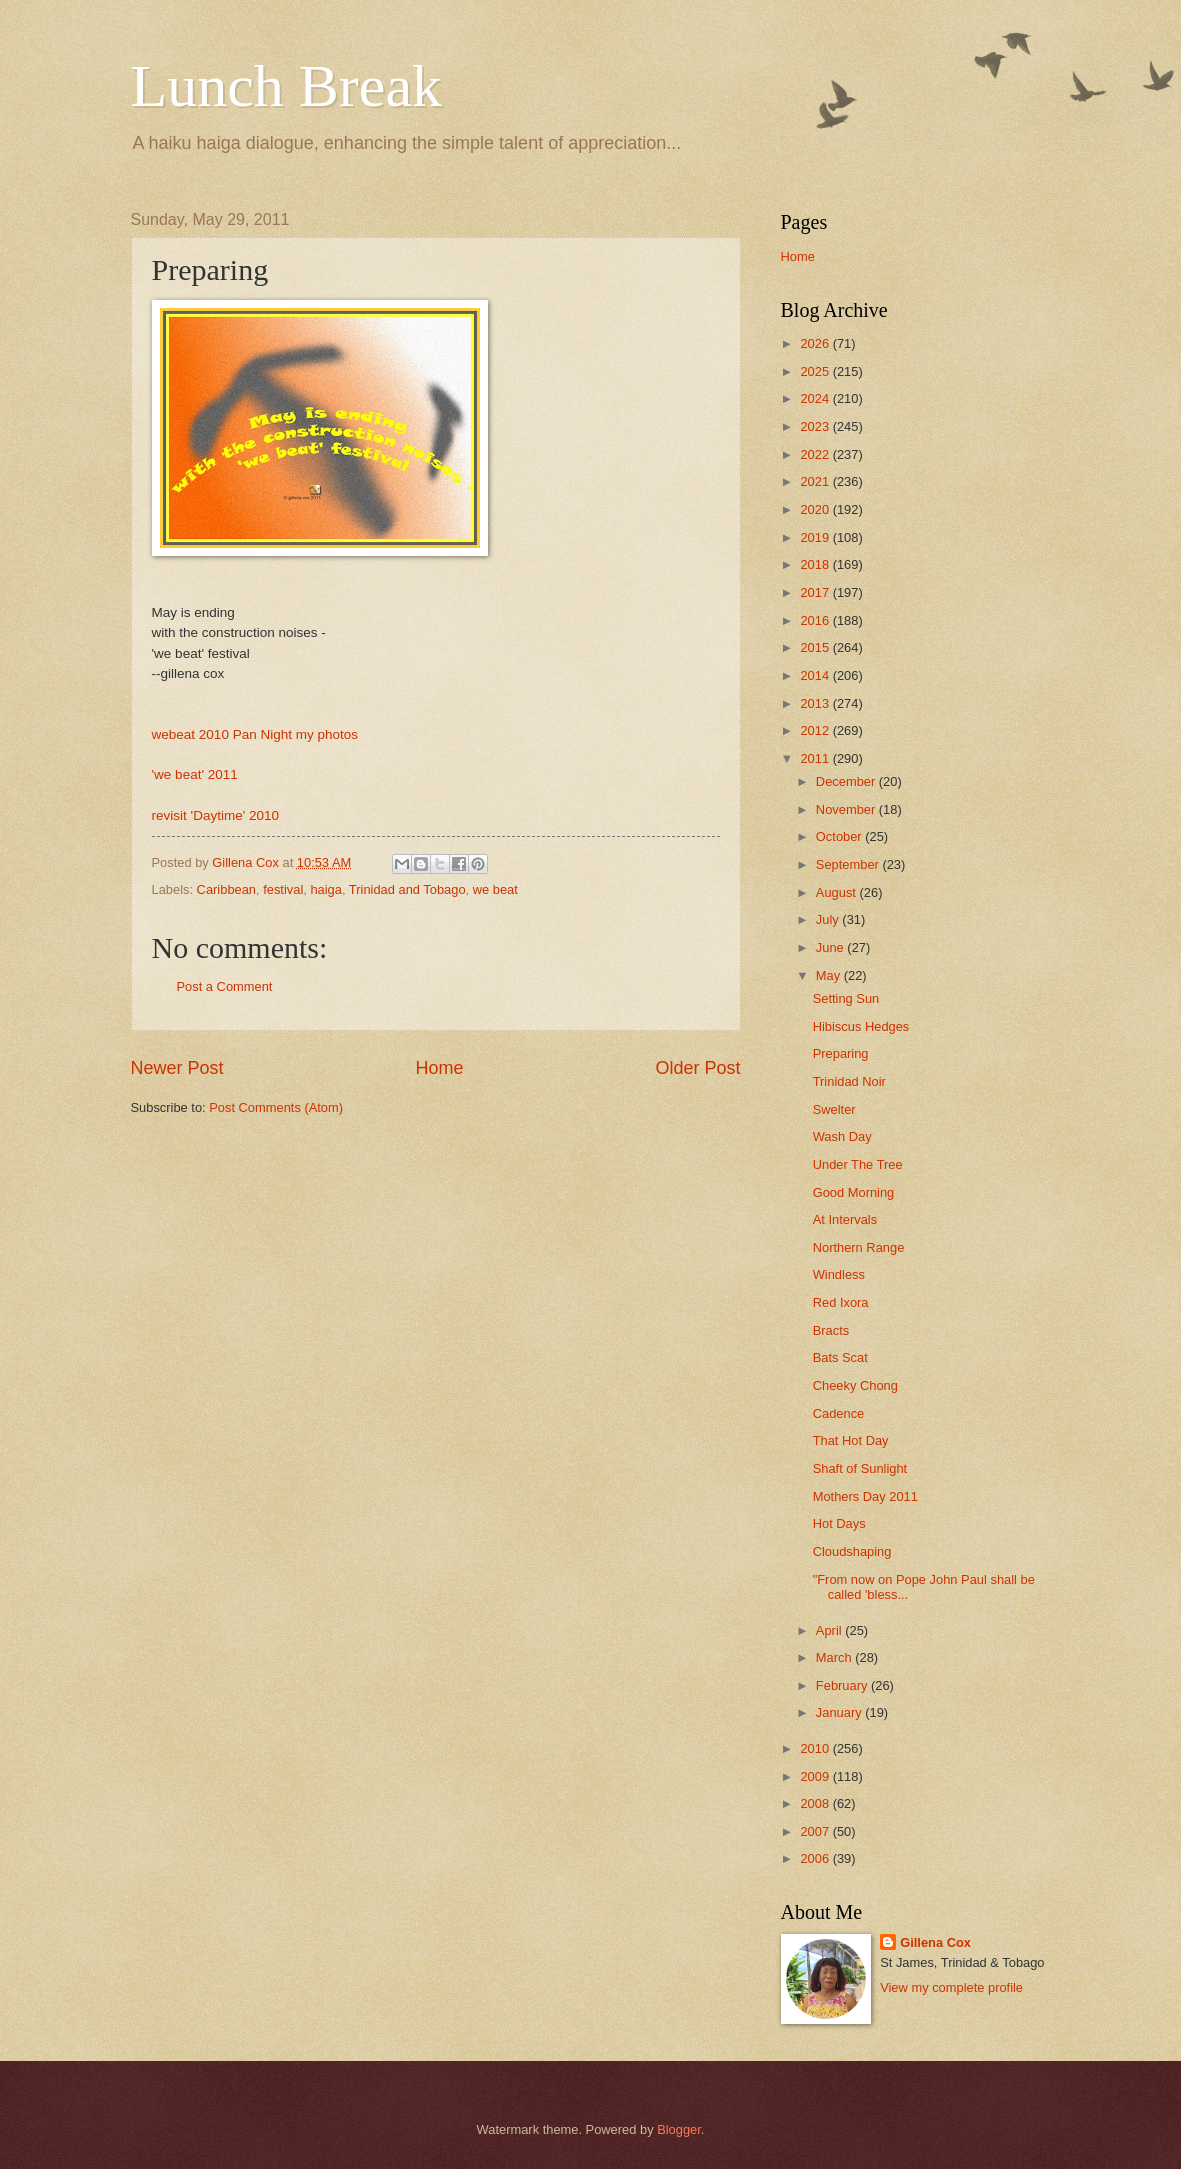 This screenshot has height=2169, width=1181. Describe the element at coordinates (283, 889) in the screenshot. I see `festival` at that location.